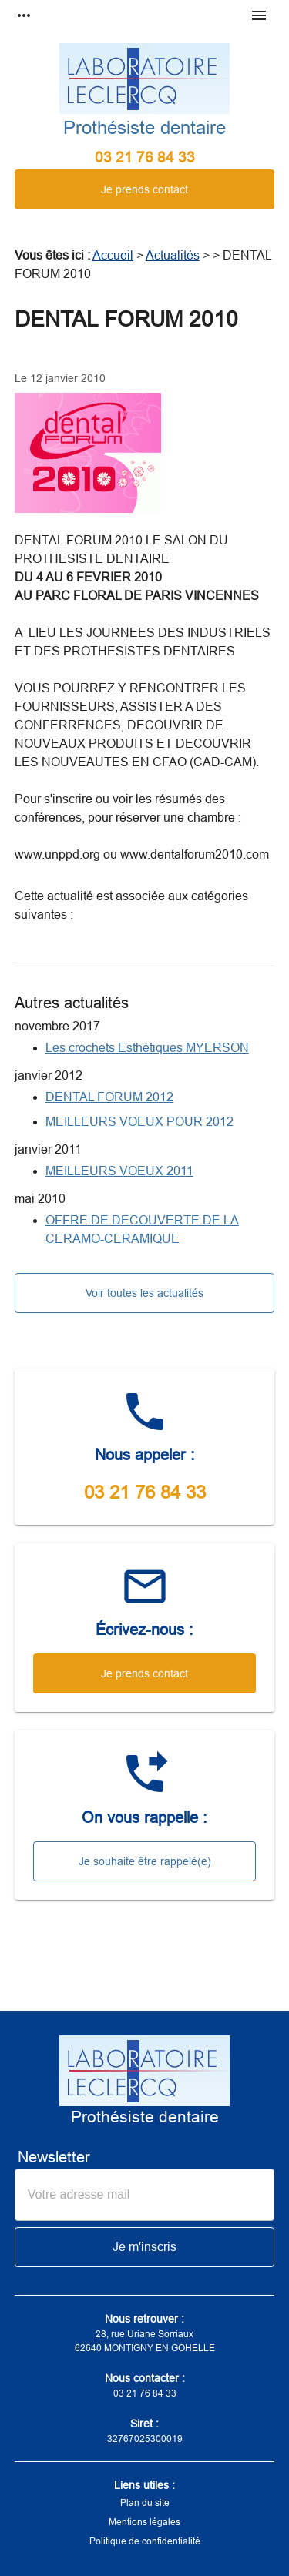 This screenshot has height=2576, width=289. What do you see at coordinates (145, 1861) in the screenshot?
I see `Je souhaite être rappelé(e)` at bounding box center [145, 1861].